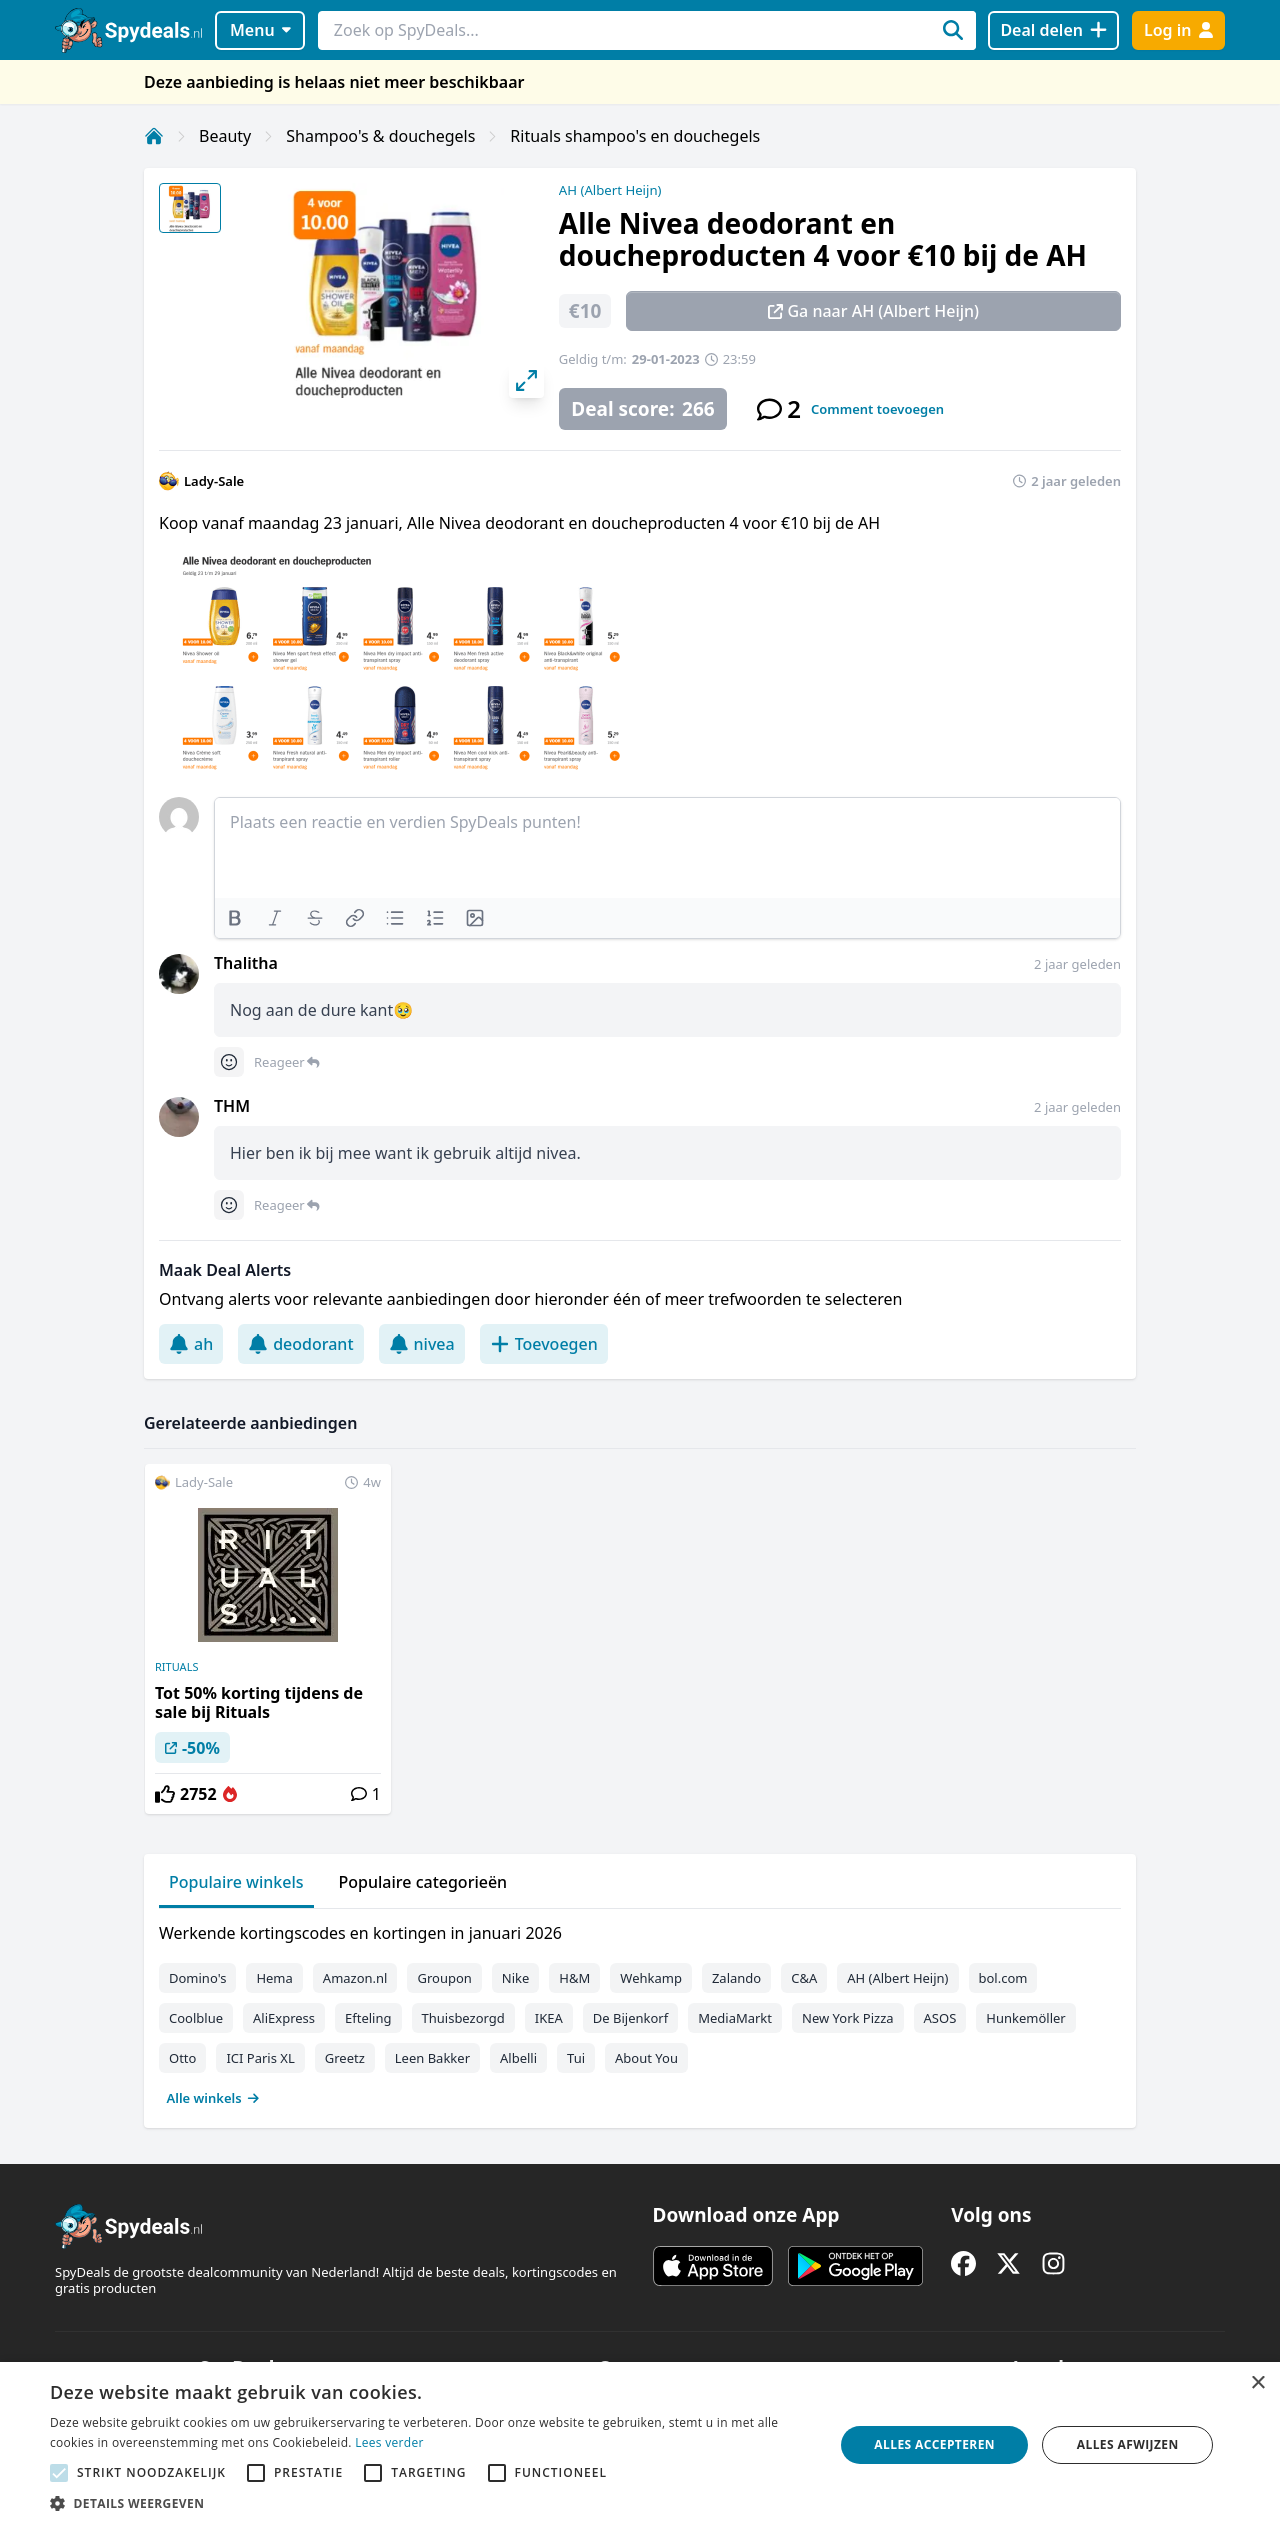 The height and width of the screenshot is (2528, 1280). What do you see at coordinates (389, 2442) in the screenshot?
I see `Lees verder [Lees verder, opens a new window]` at bounding box center [389, 2442].